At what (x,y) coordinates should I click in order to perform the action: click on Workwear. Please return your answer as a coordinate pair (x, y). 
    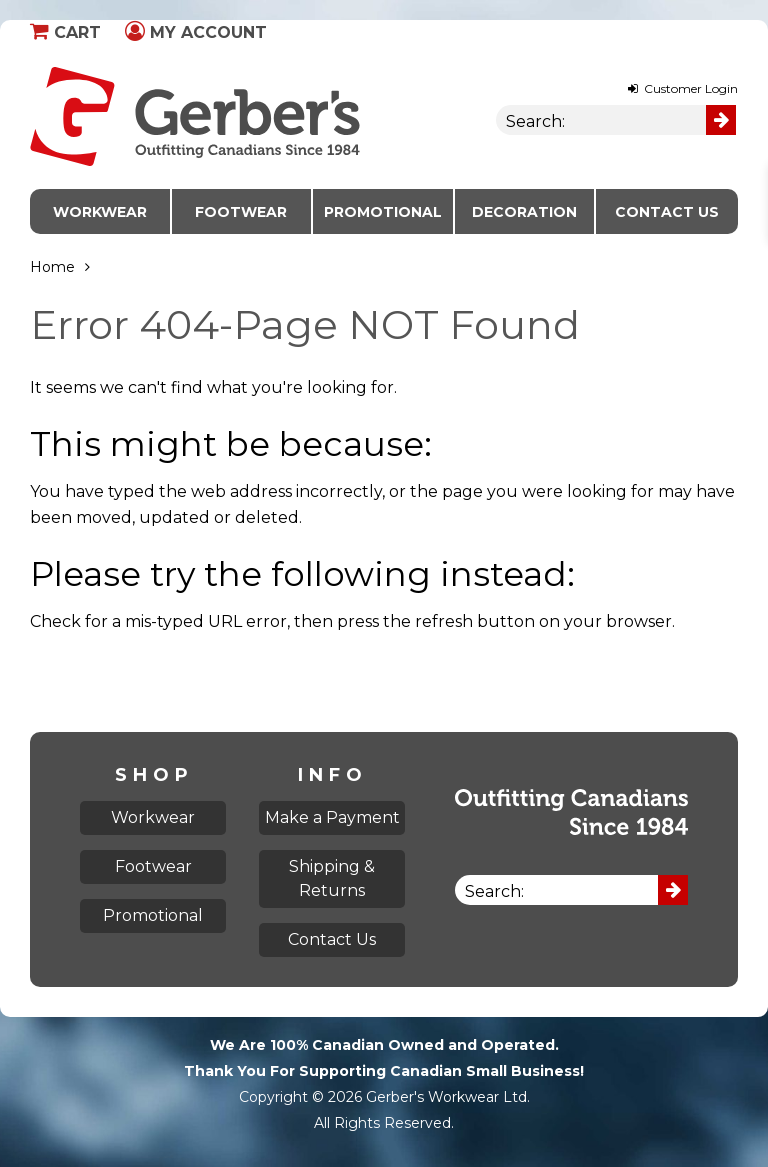
    Looking at the image, I should click on (100, 212).